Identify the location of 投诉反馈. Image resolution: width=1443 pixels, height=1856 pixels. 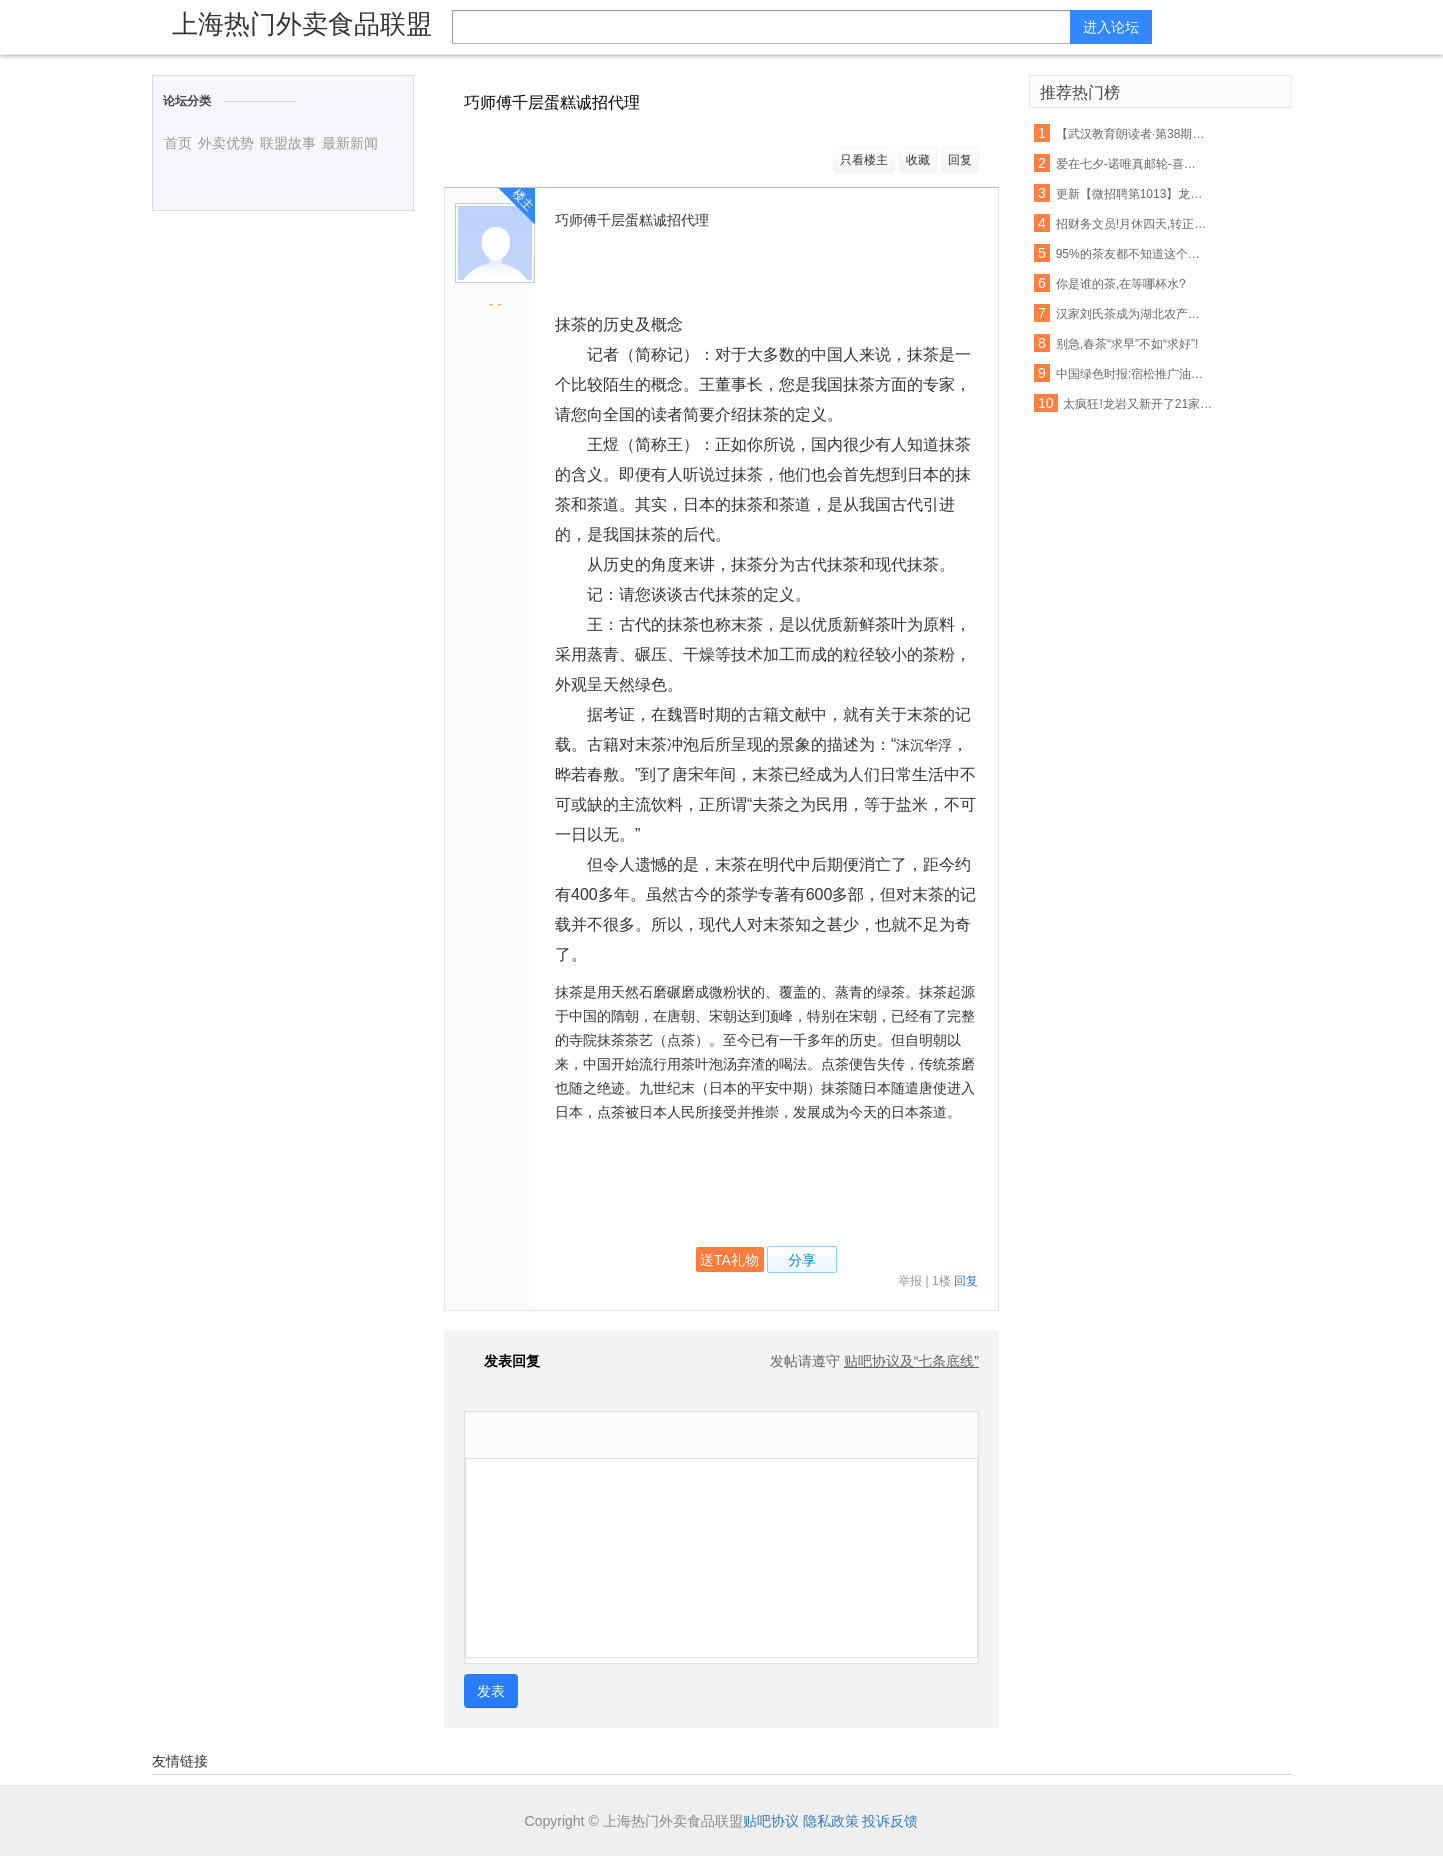
(890, 1821).